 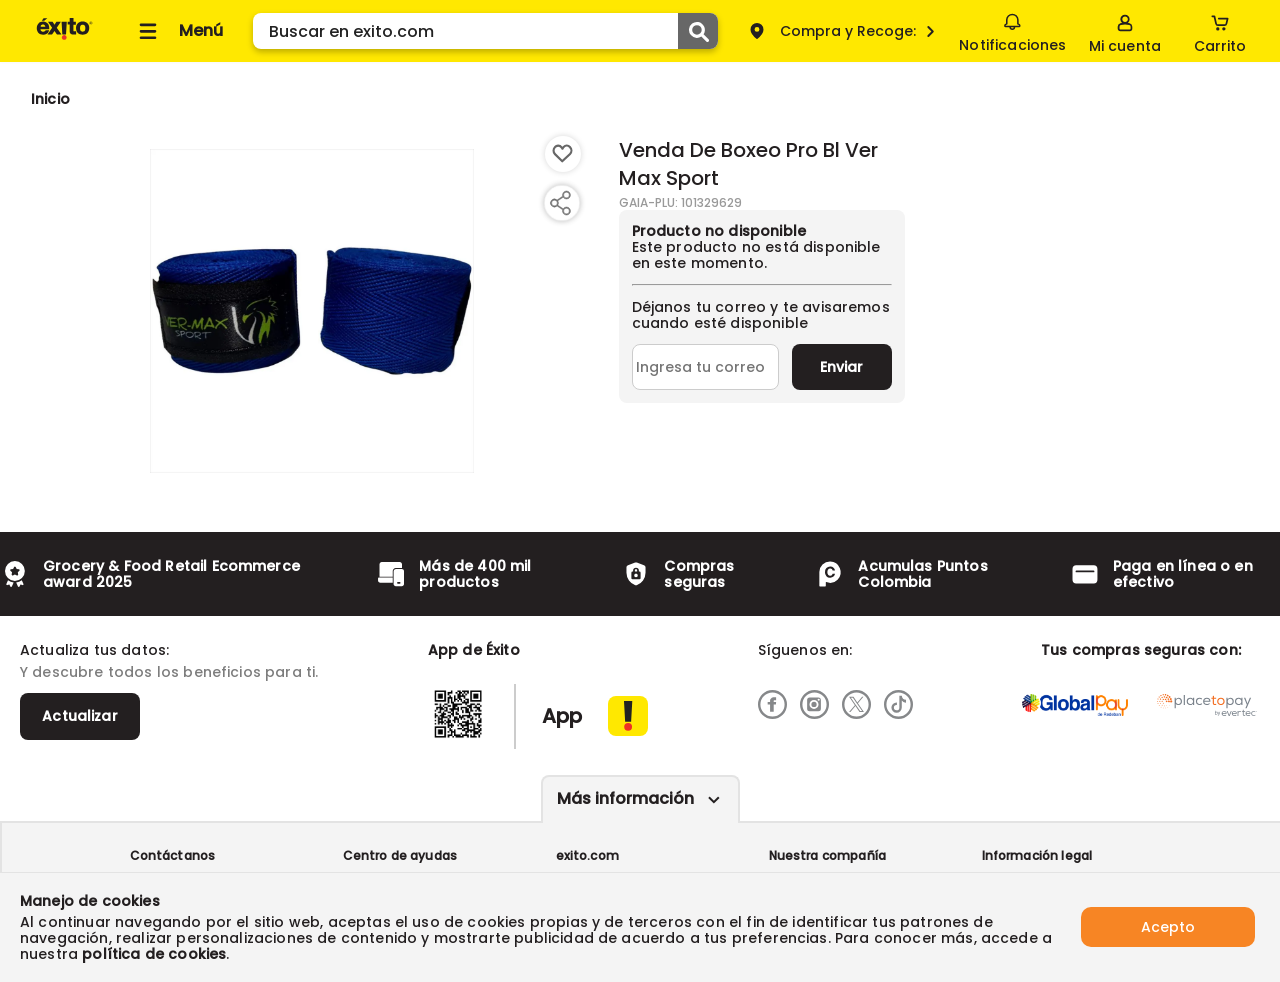 What do you see at coordinates (154, 954) in the screenshot?
I see `política de cookies` at bounding box center [154, 954].